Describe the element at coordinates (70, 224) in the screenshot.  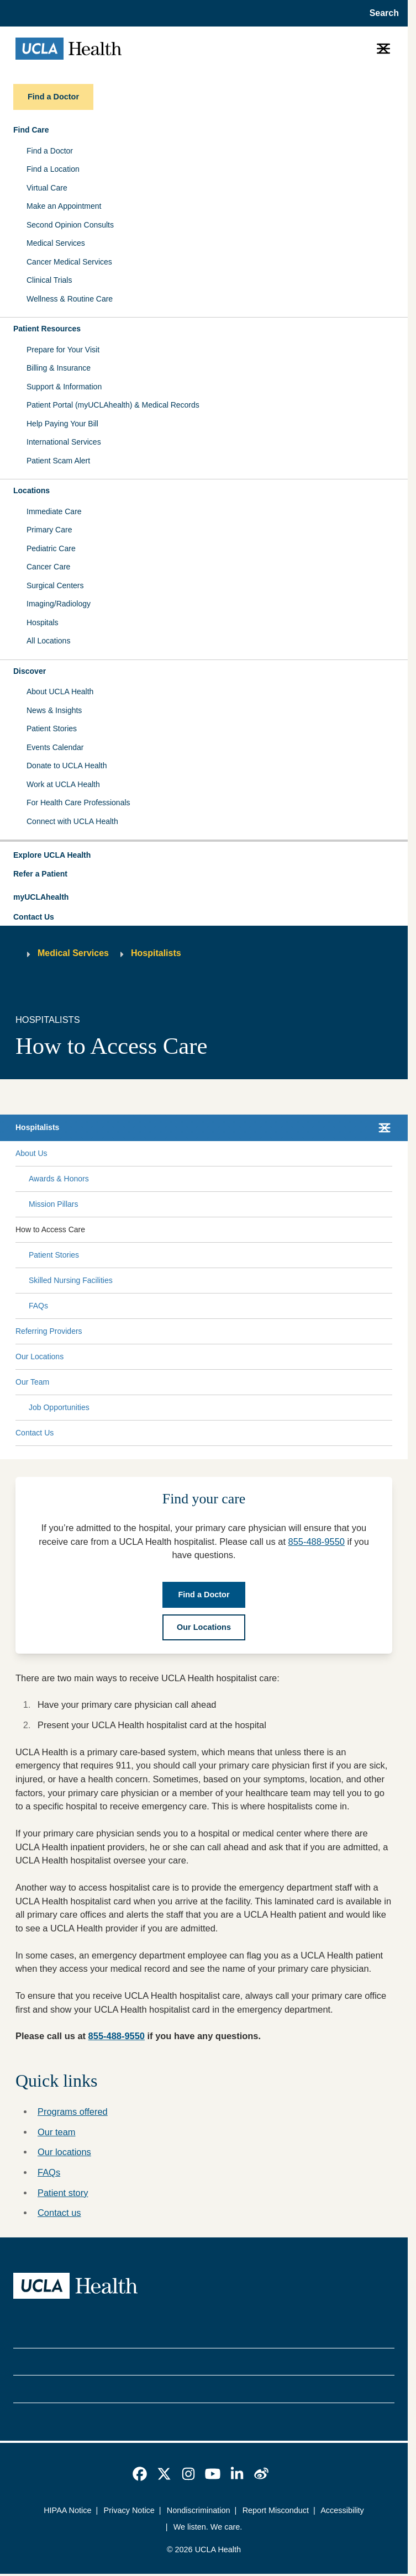
I see `Second Opinion Consults` at that location.